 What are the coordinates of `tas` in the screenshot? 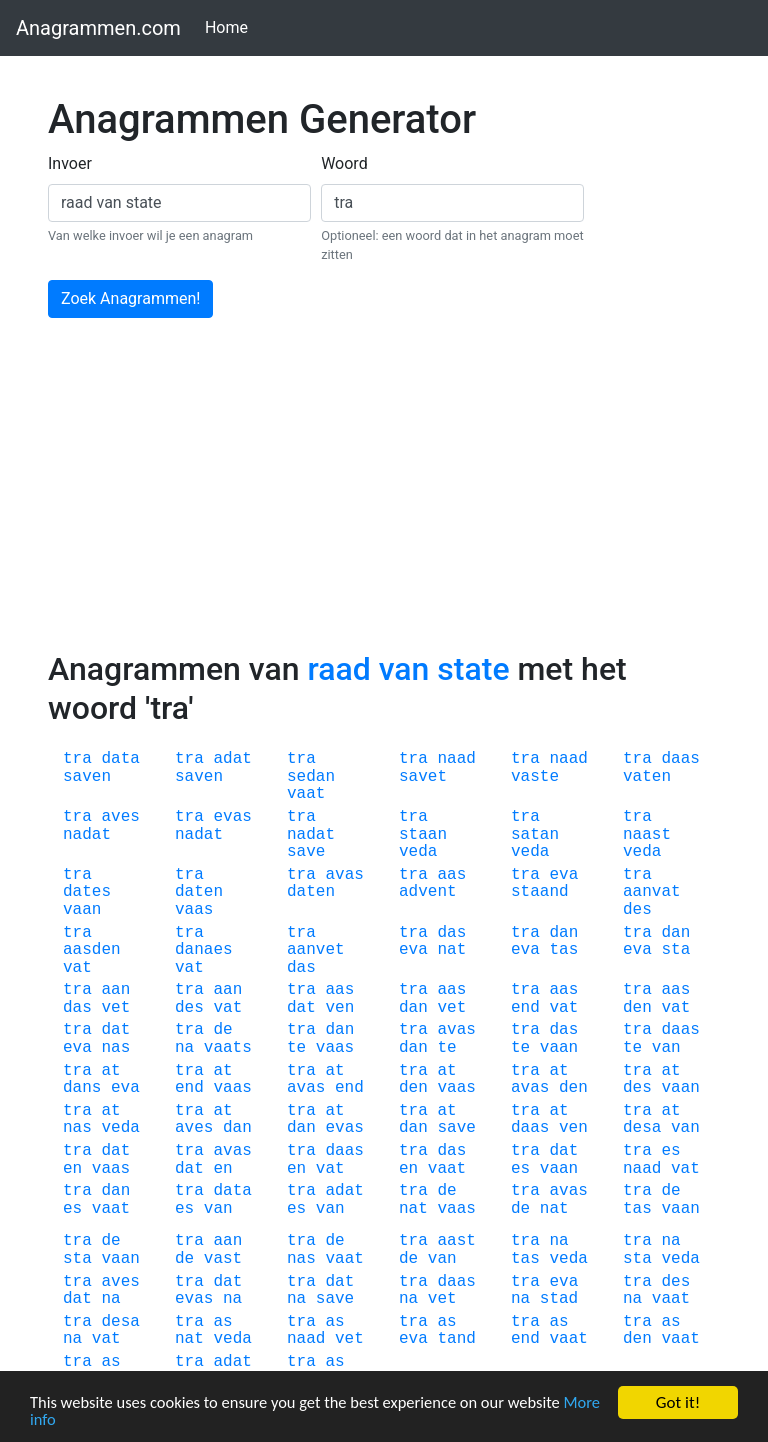 It's located at (563, 950).